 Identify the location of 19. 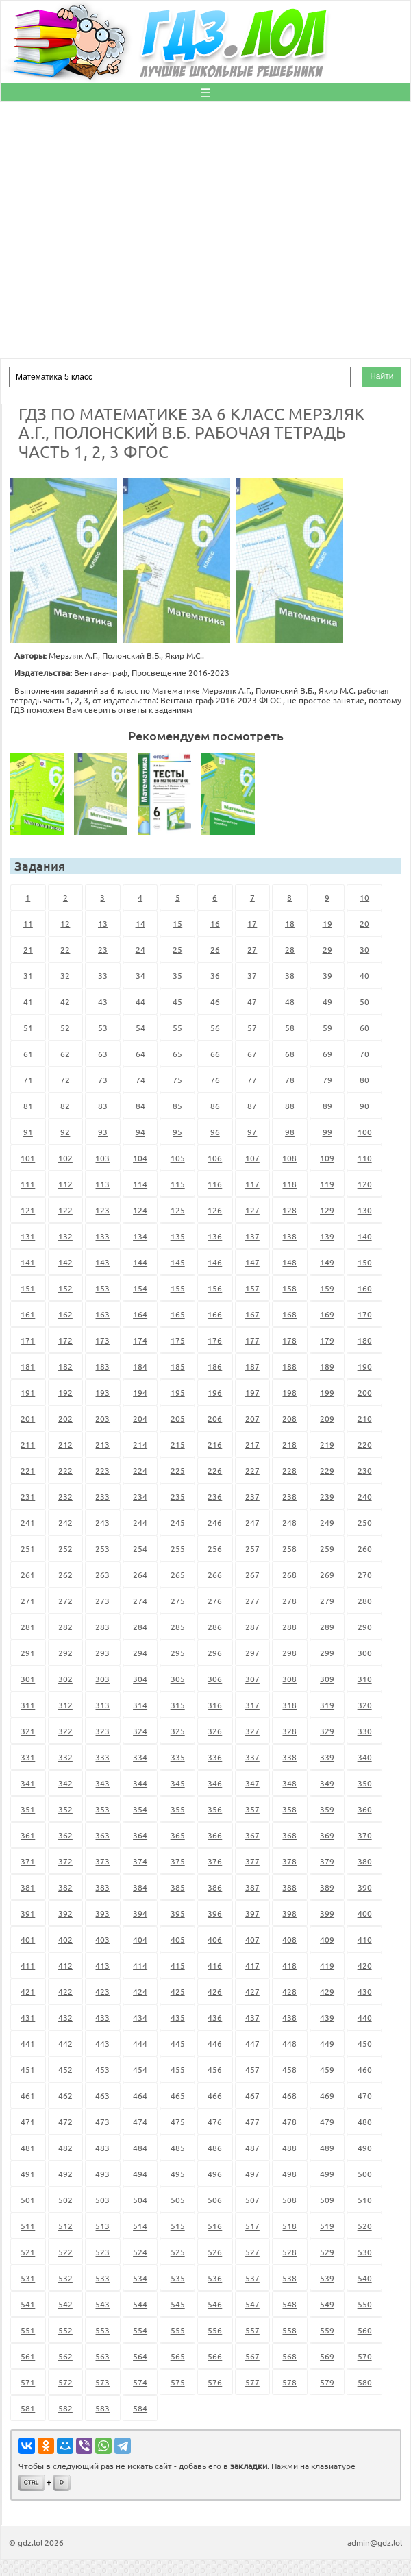
(327, 923).